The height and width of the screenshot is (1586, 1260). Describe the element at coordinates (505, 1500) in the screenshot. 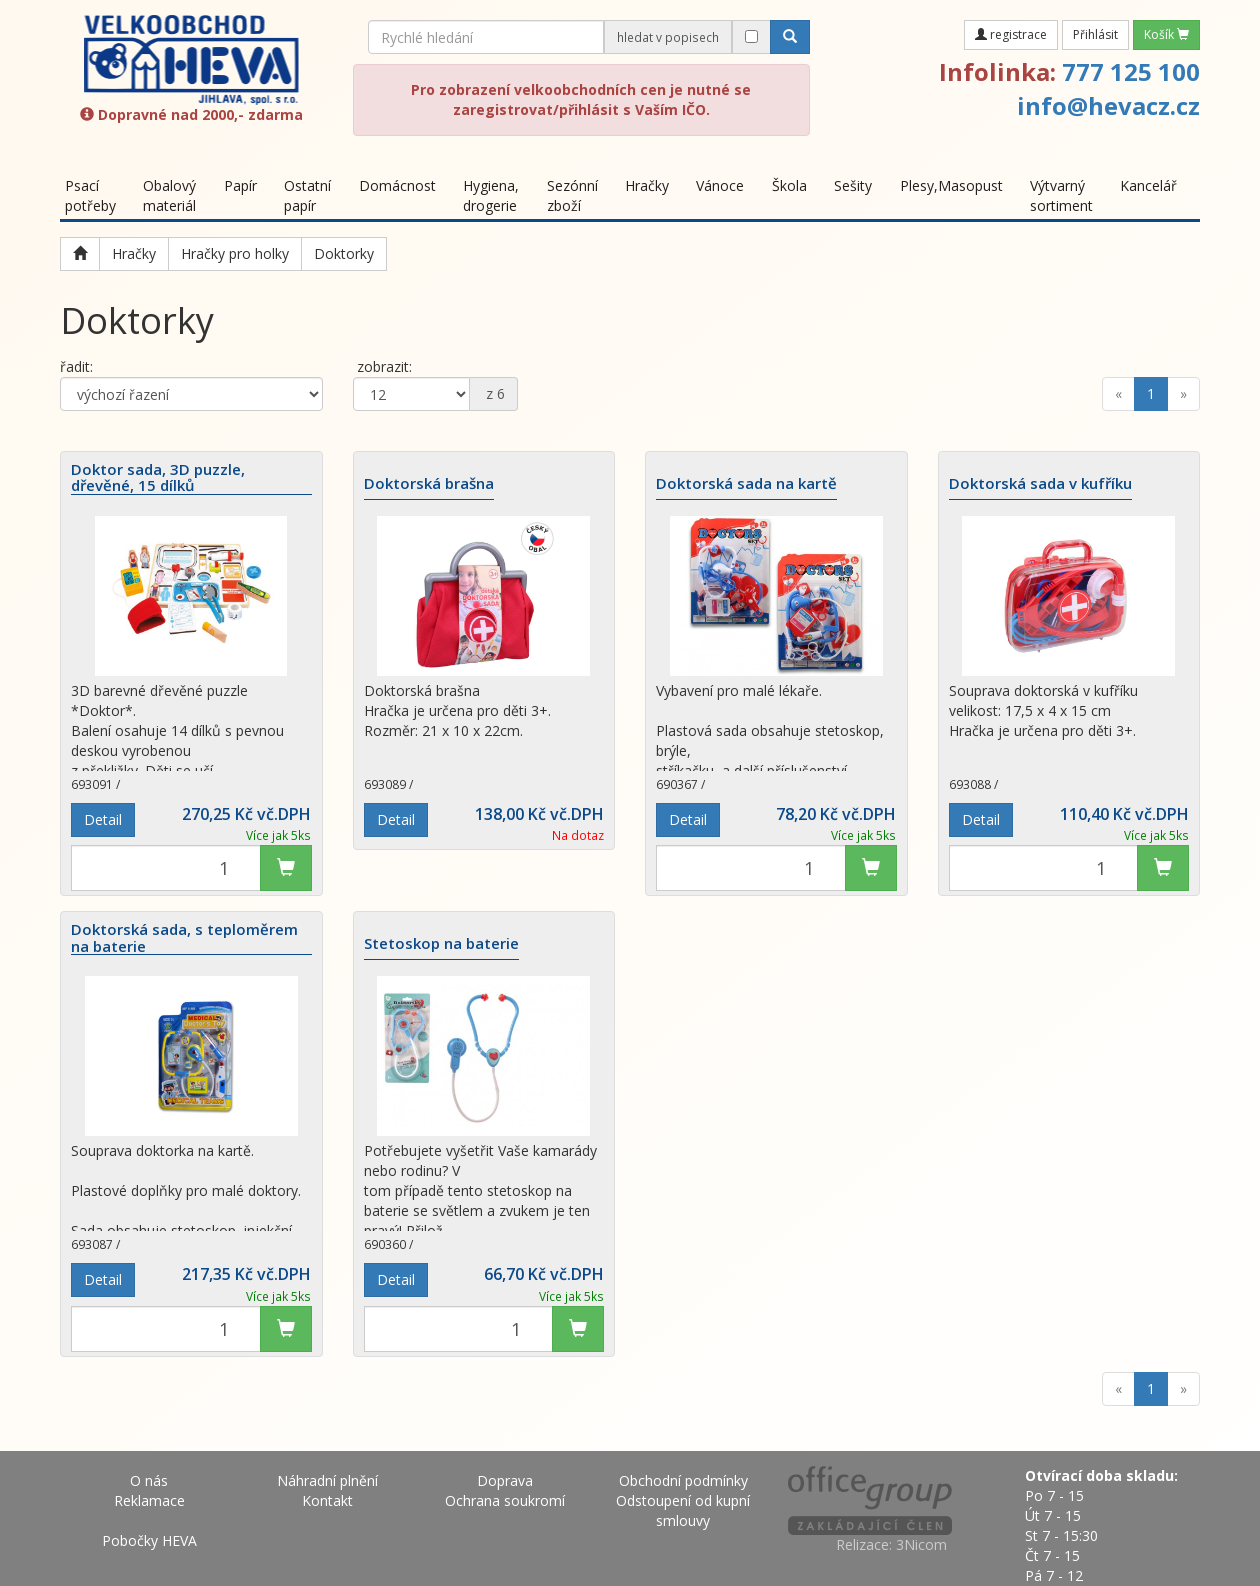

I see `Ochrana soukromí` at that location.